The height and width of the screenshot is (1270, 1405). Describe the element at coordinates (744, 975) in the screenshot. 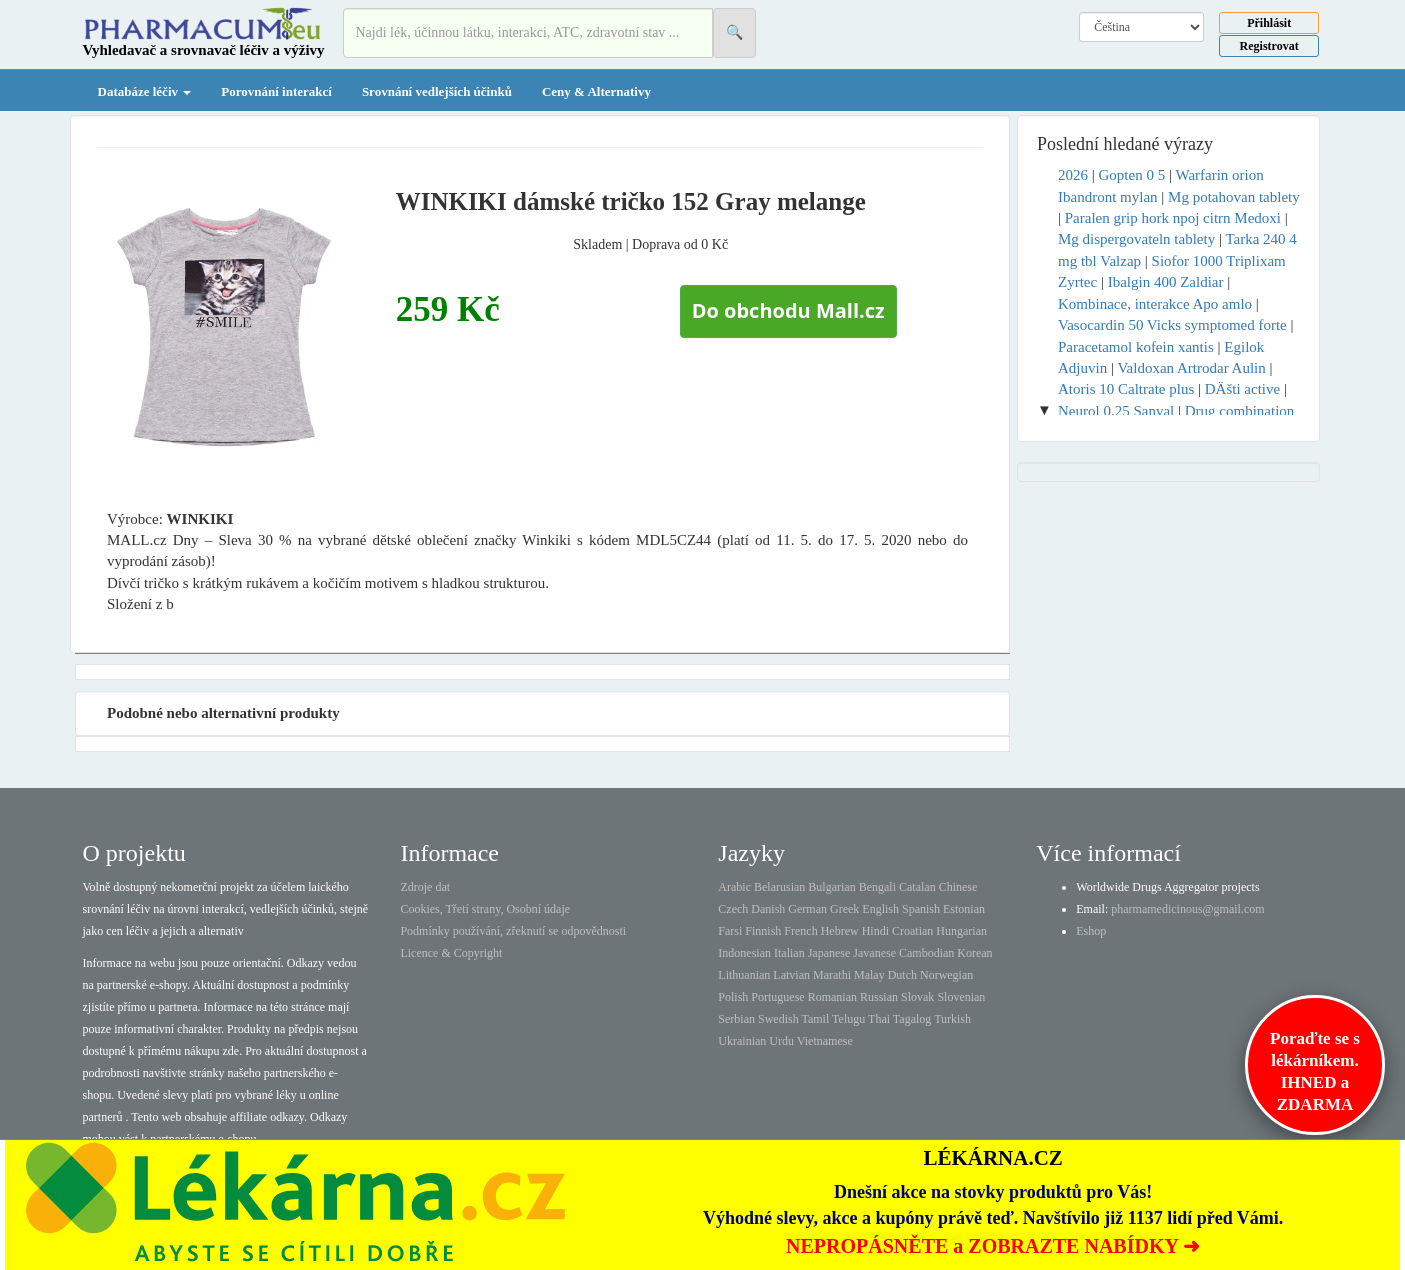

I see `Lithuanian` at that location.